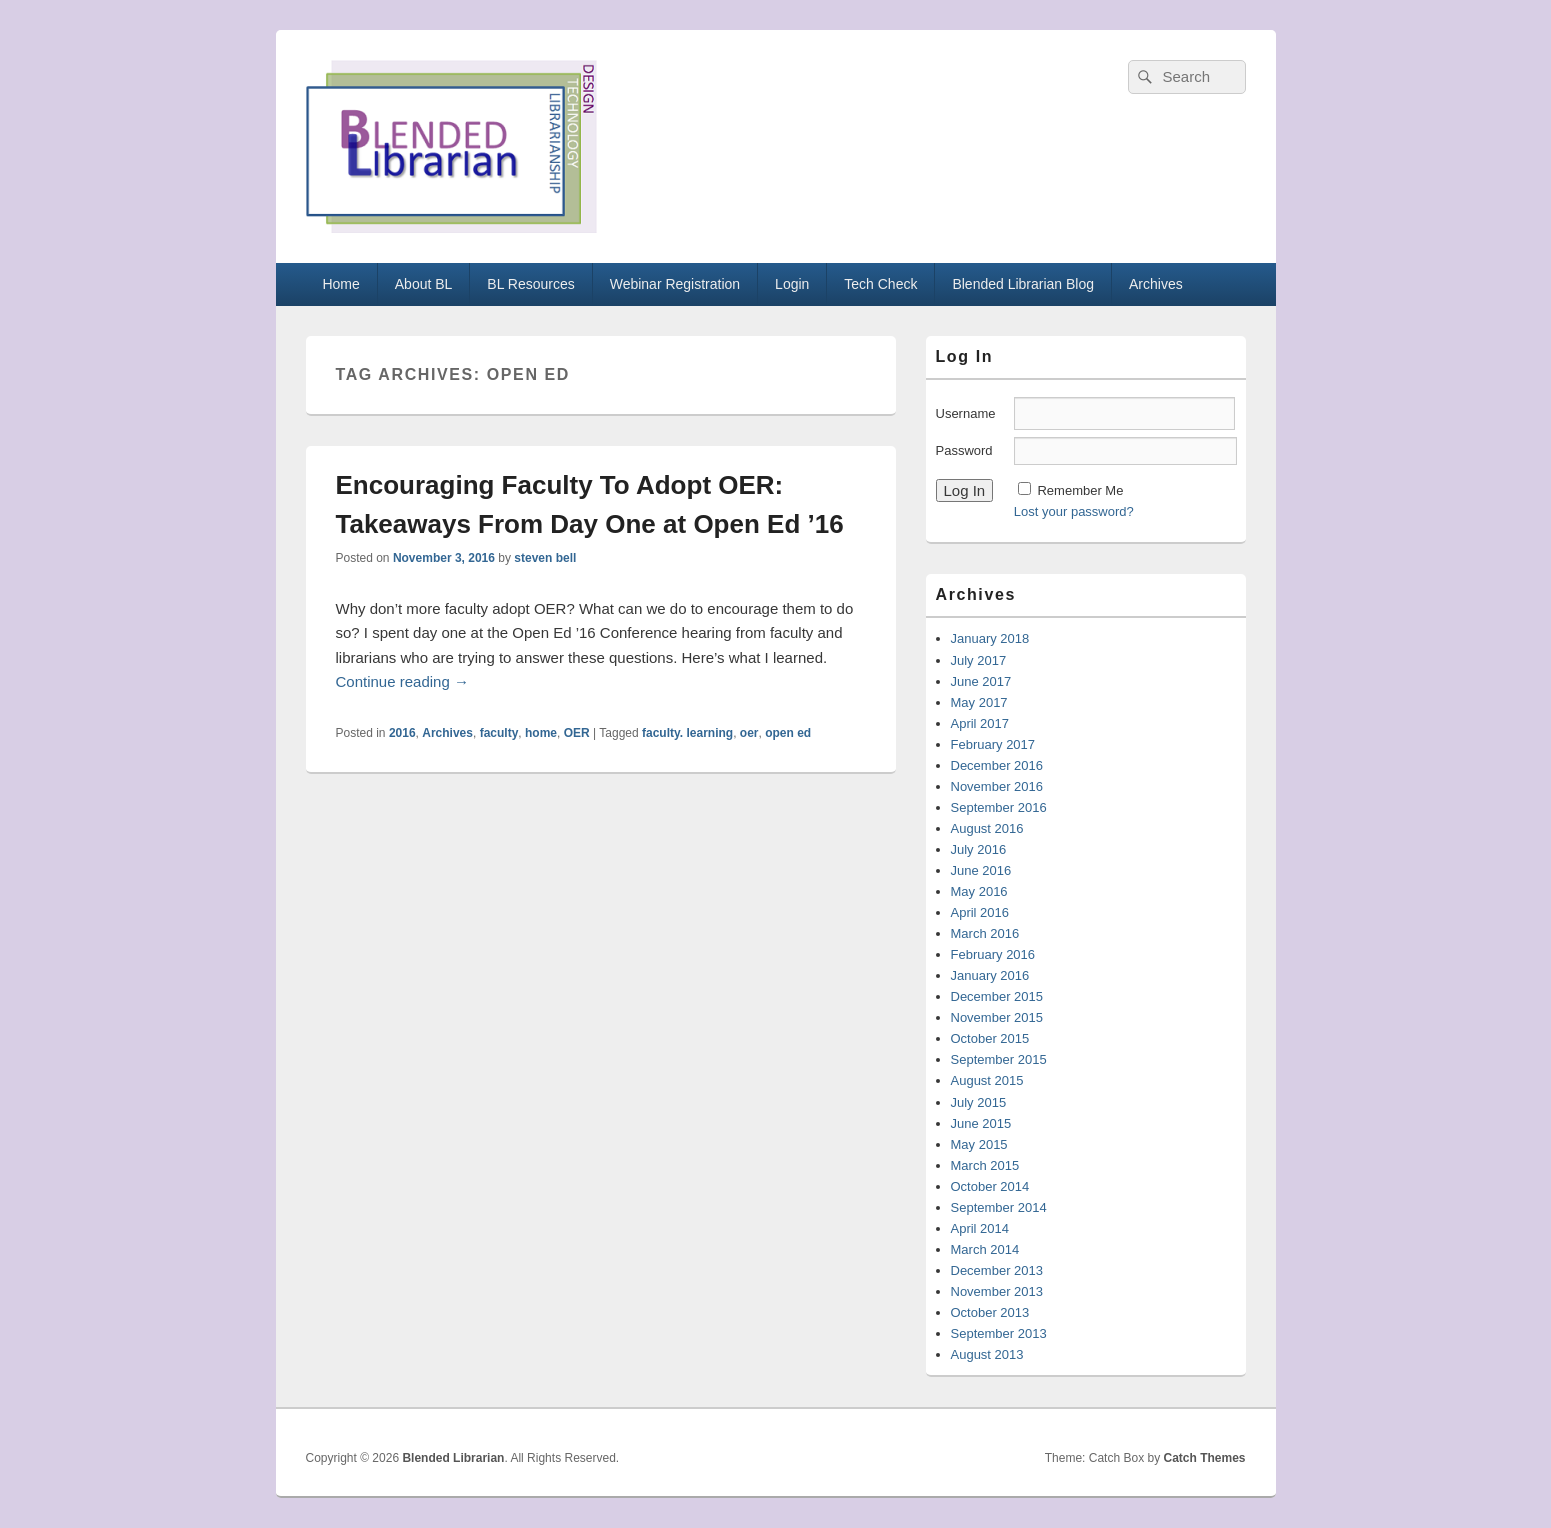 The image size is (1551, 1528). I want to click on November 2013, so click(997, 1291).